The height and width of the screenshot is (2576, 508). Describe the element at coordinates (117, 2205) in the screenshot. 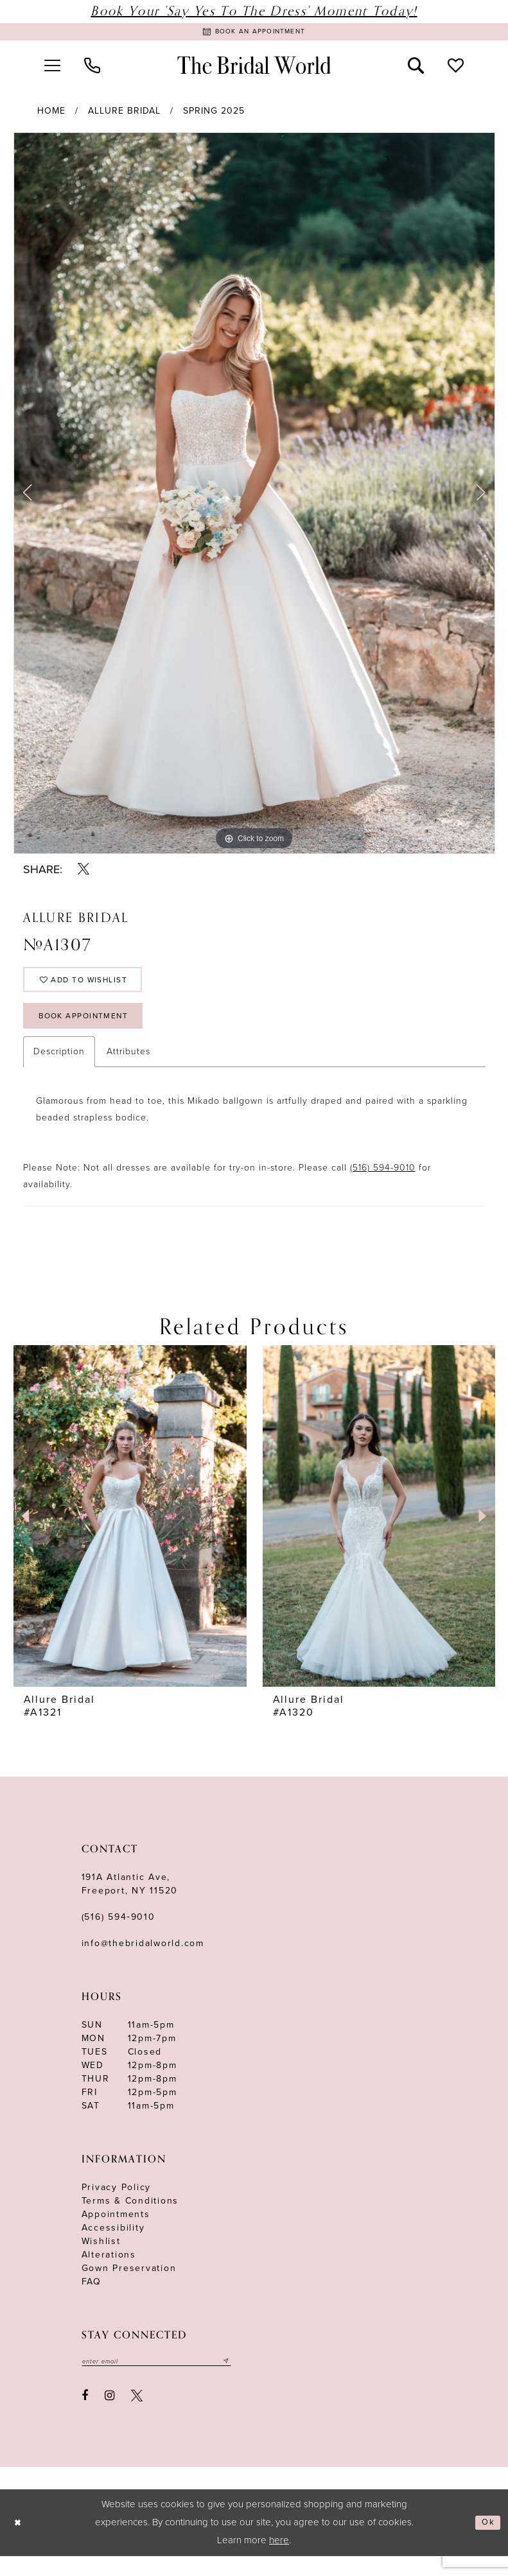

I see `Privacy Policy` at that location.